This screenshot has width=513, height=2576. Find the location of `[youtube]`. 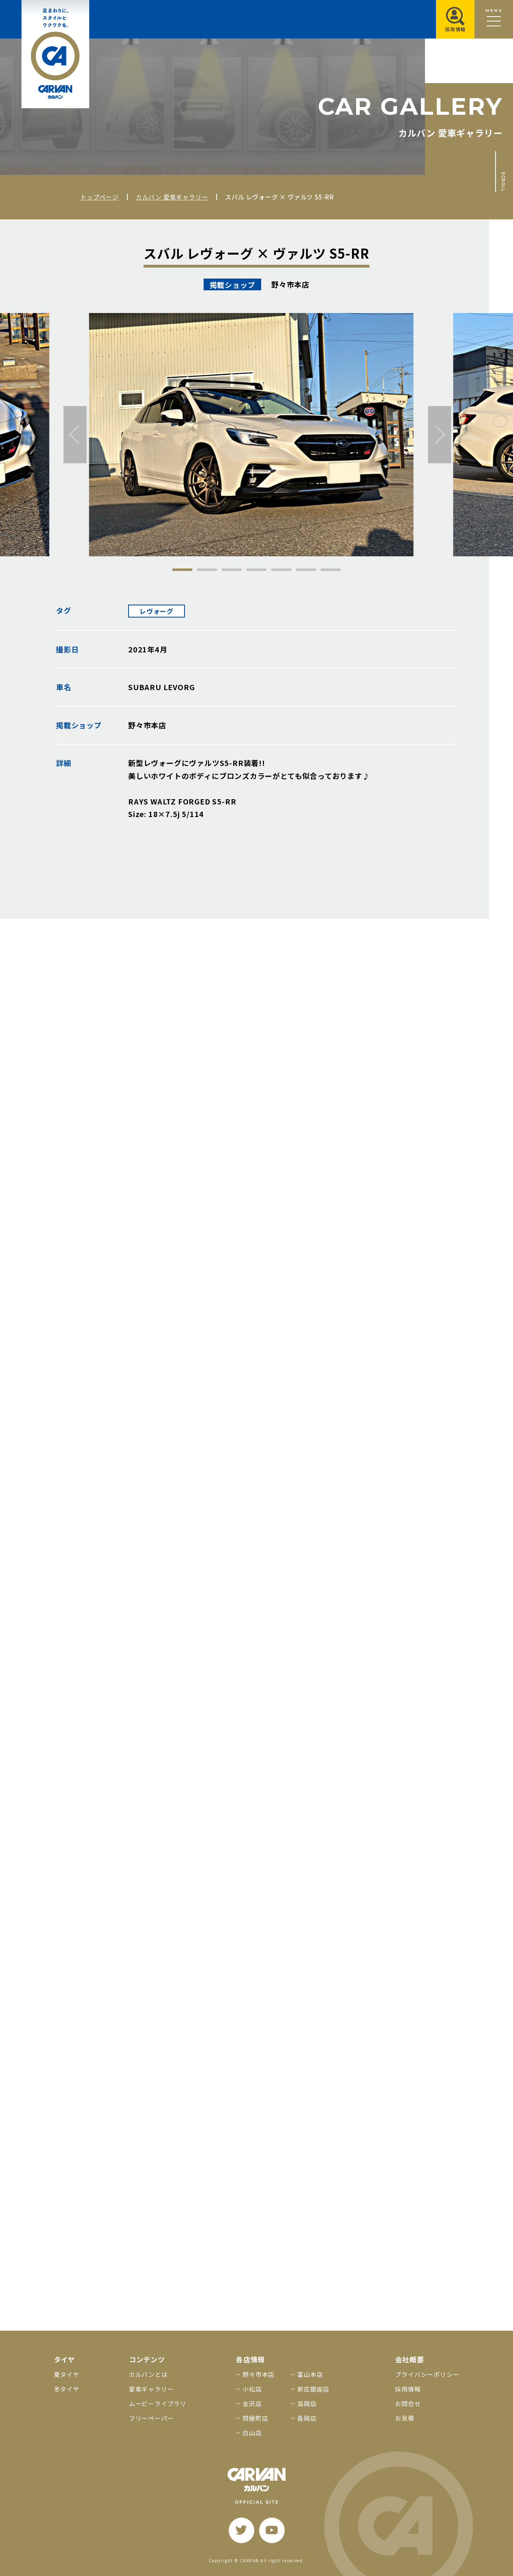

[youtube] is located at coordinates (272, 2530).